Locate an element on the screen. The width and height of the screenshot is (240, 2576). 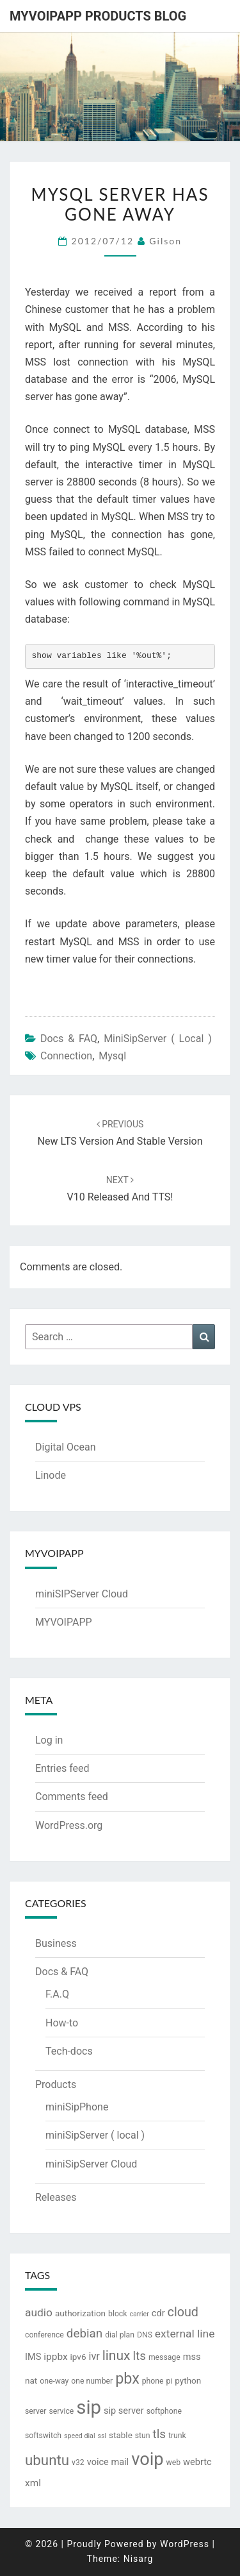
Business is located at coordinates (56, 1943).